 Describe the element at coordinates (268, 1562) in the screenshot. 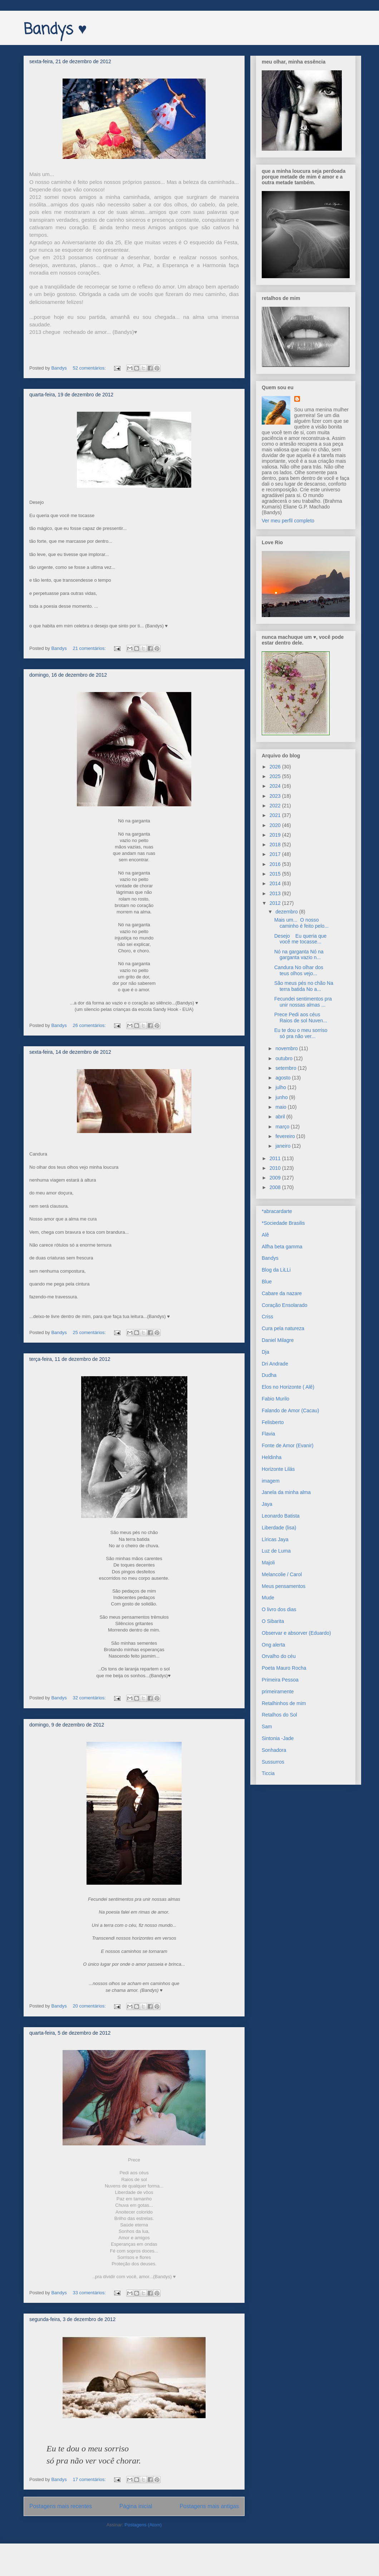

I see `Majoli` at that location.